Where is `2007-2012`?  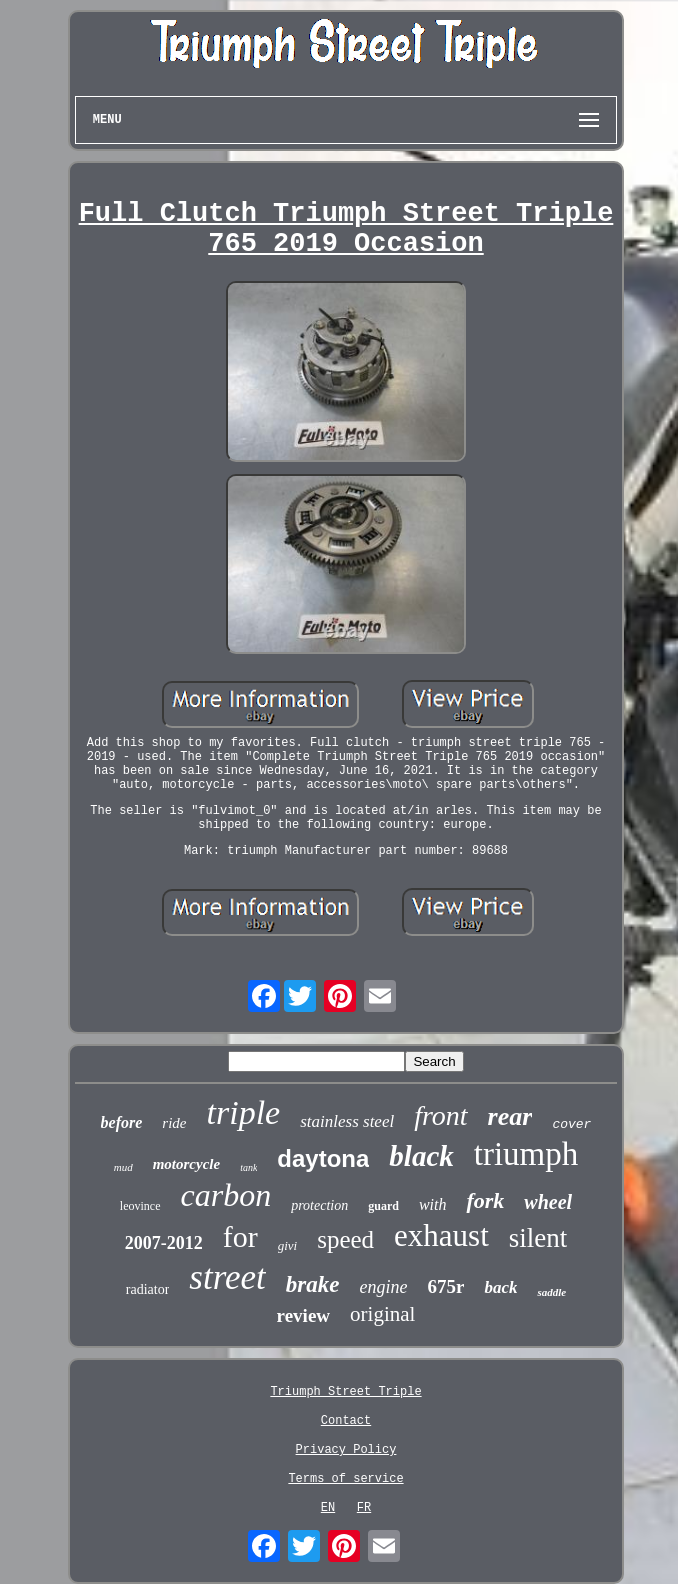 2007-2012 is located at coordinates (164, 1243).